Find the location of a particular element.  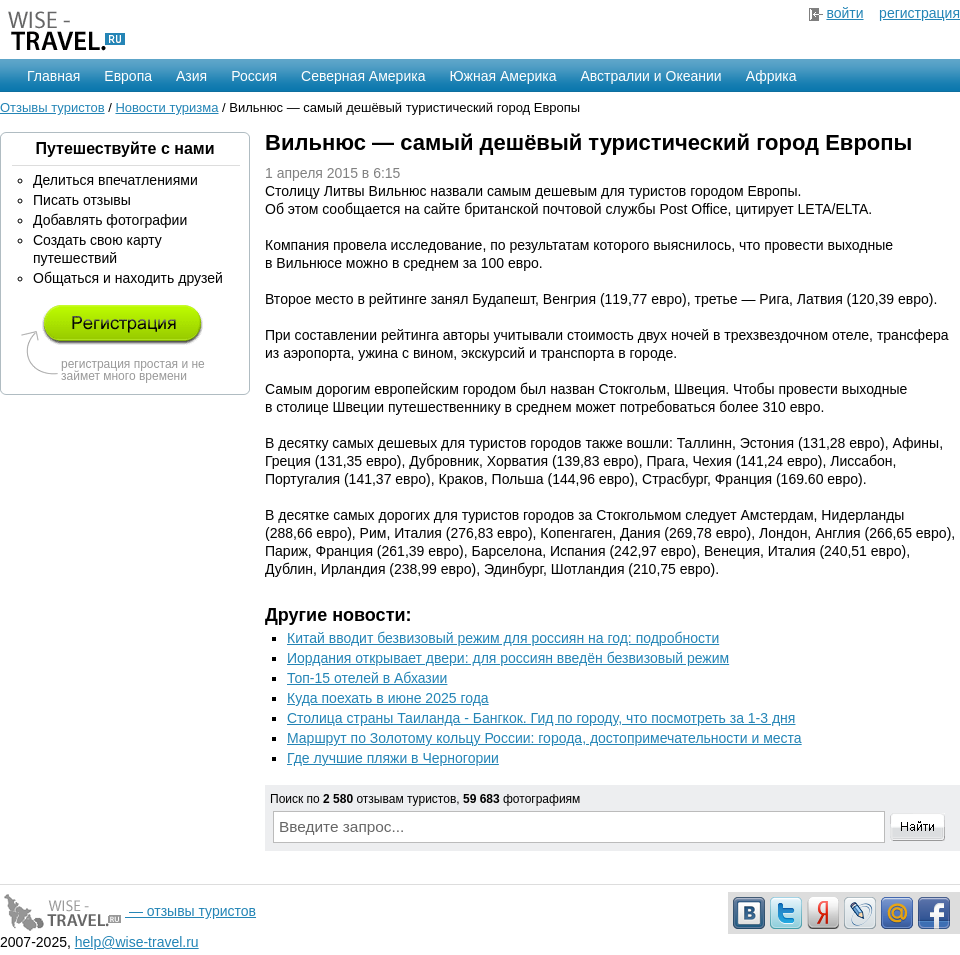

Южная Америка is located at coordinates (502, 76).